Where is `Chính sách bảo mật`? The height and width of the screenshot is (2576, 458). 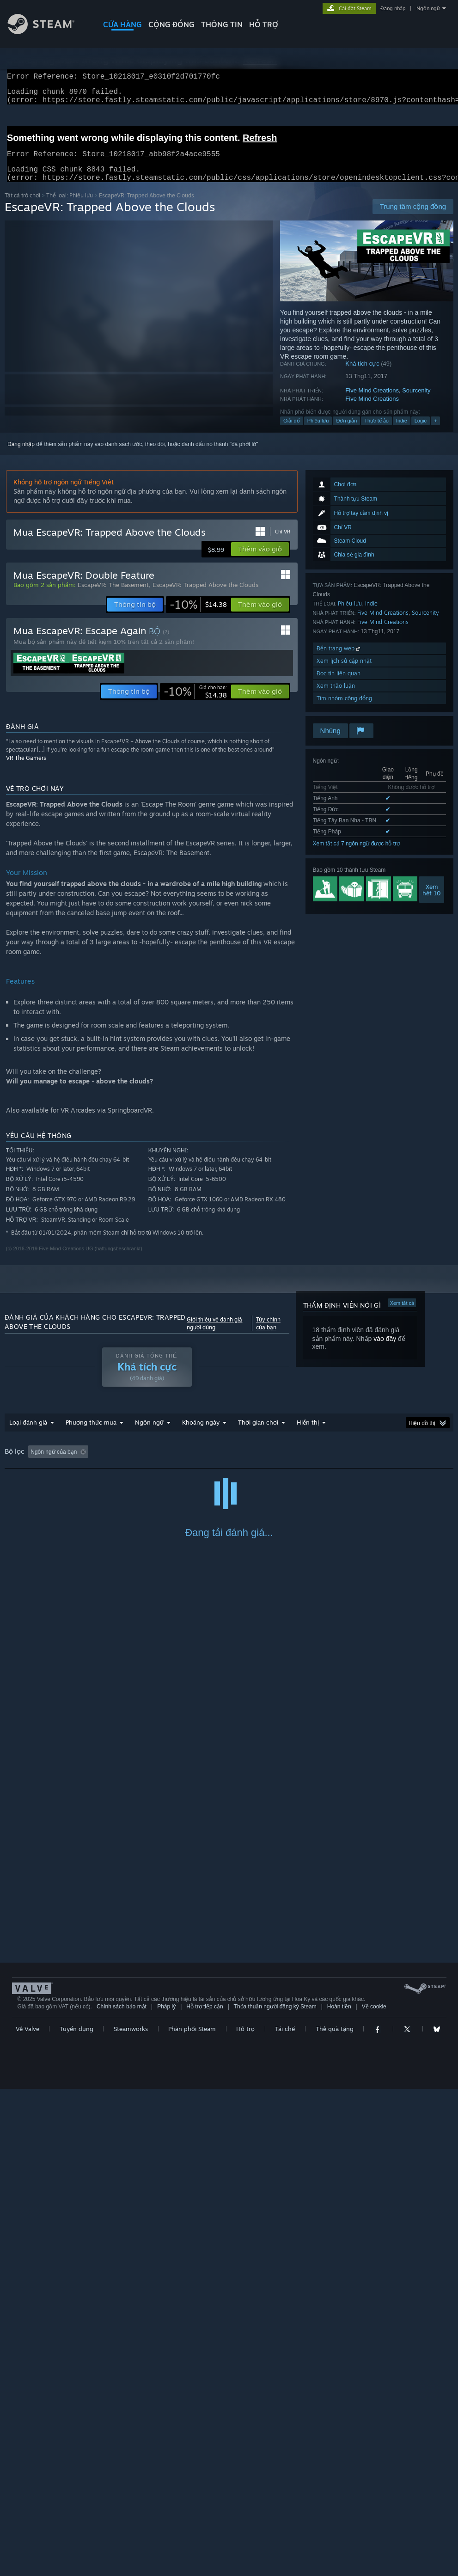 Chính sách bảo mật is located at coordinates (122, 2493).